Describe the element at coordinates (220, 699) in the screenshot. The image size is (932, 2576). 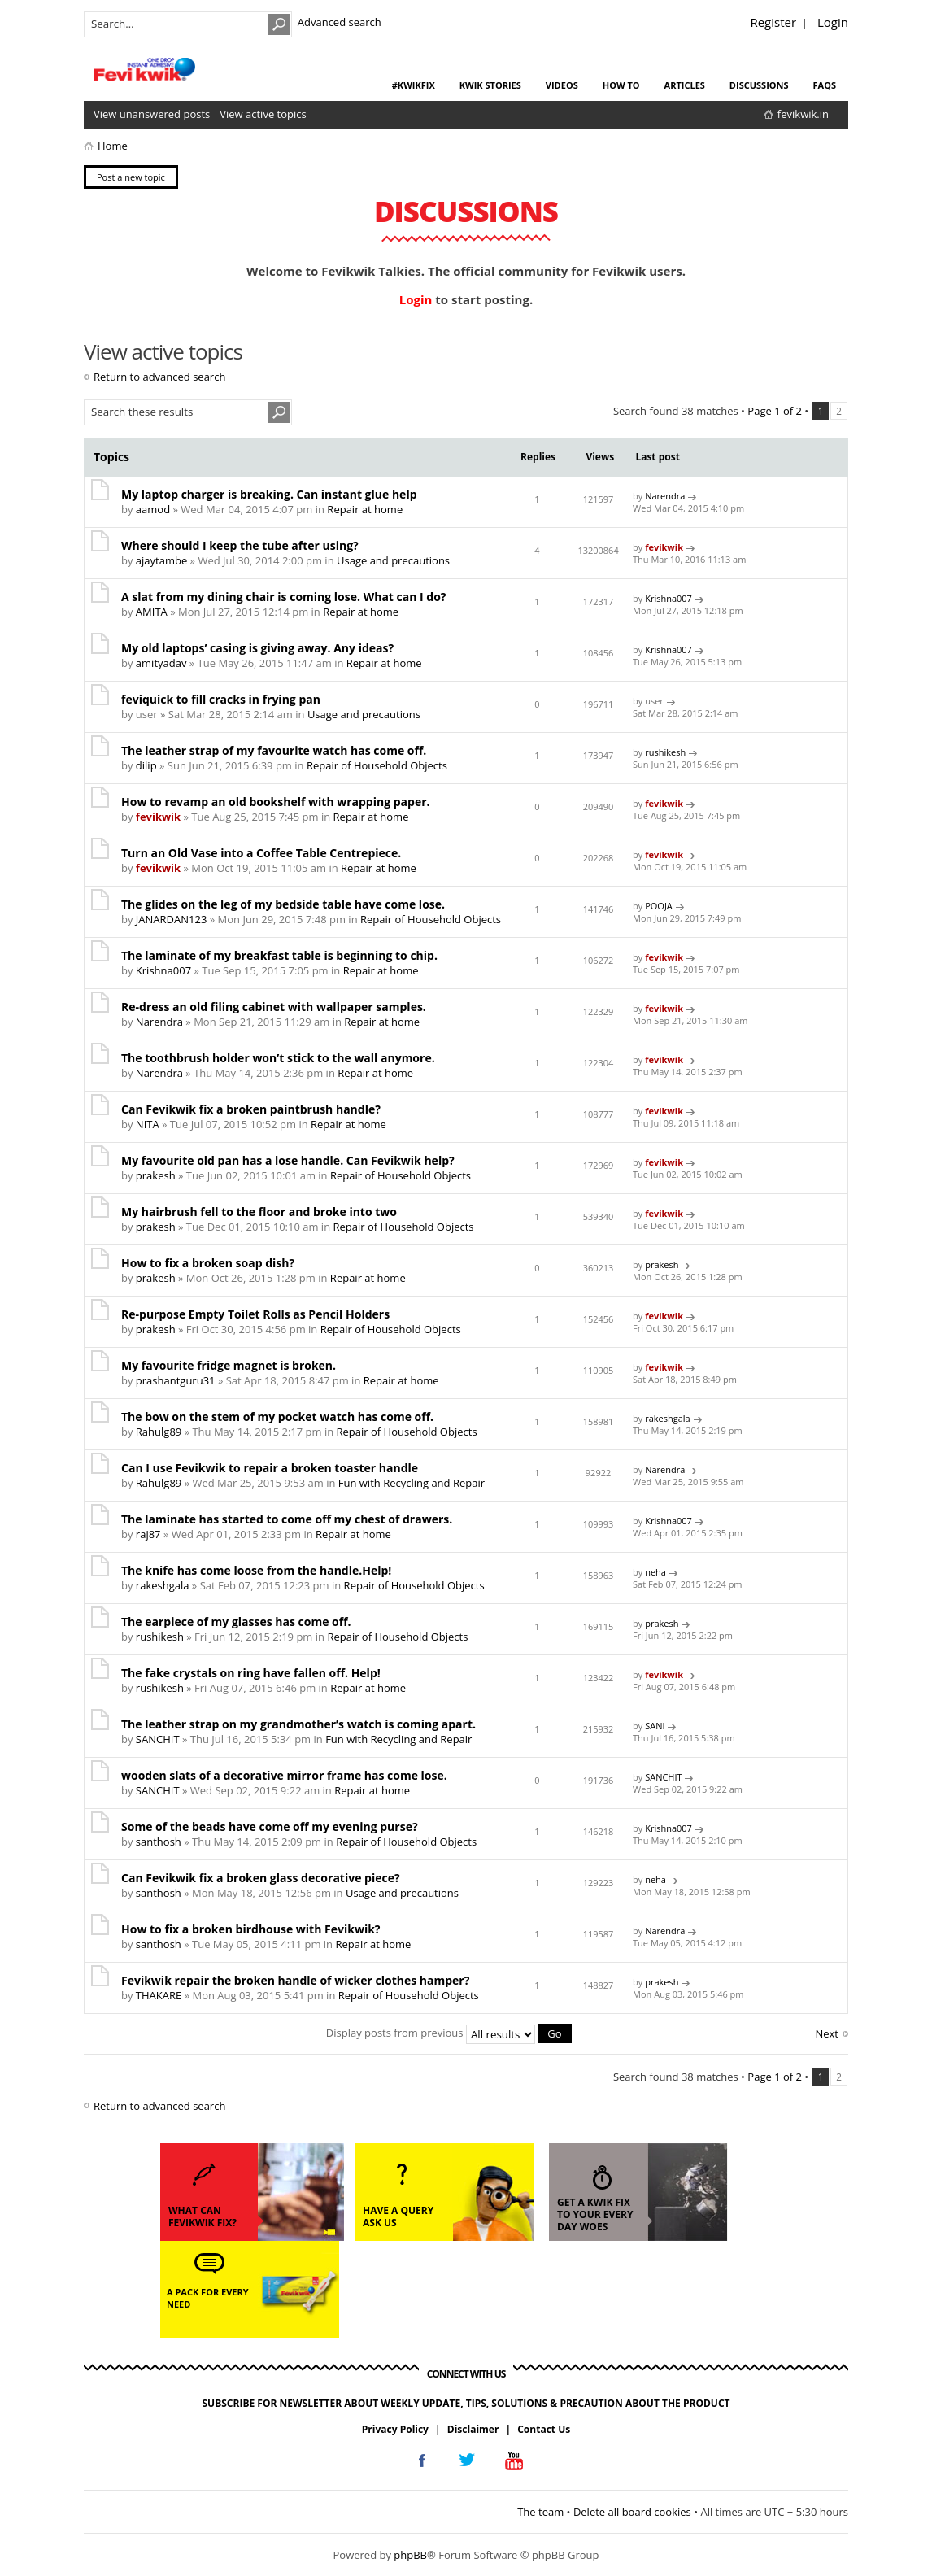
I see `feviquick to fill cracks in frying pan` at that location.